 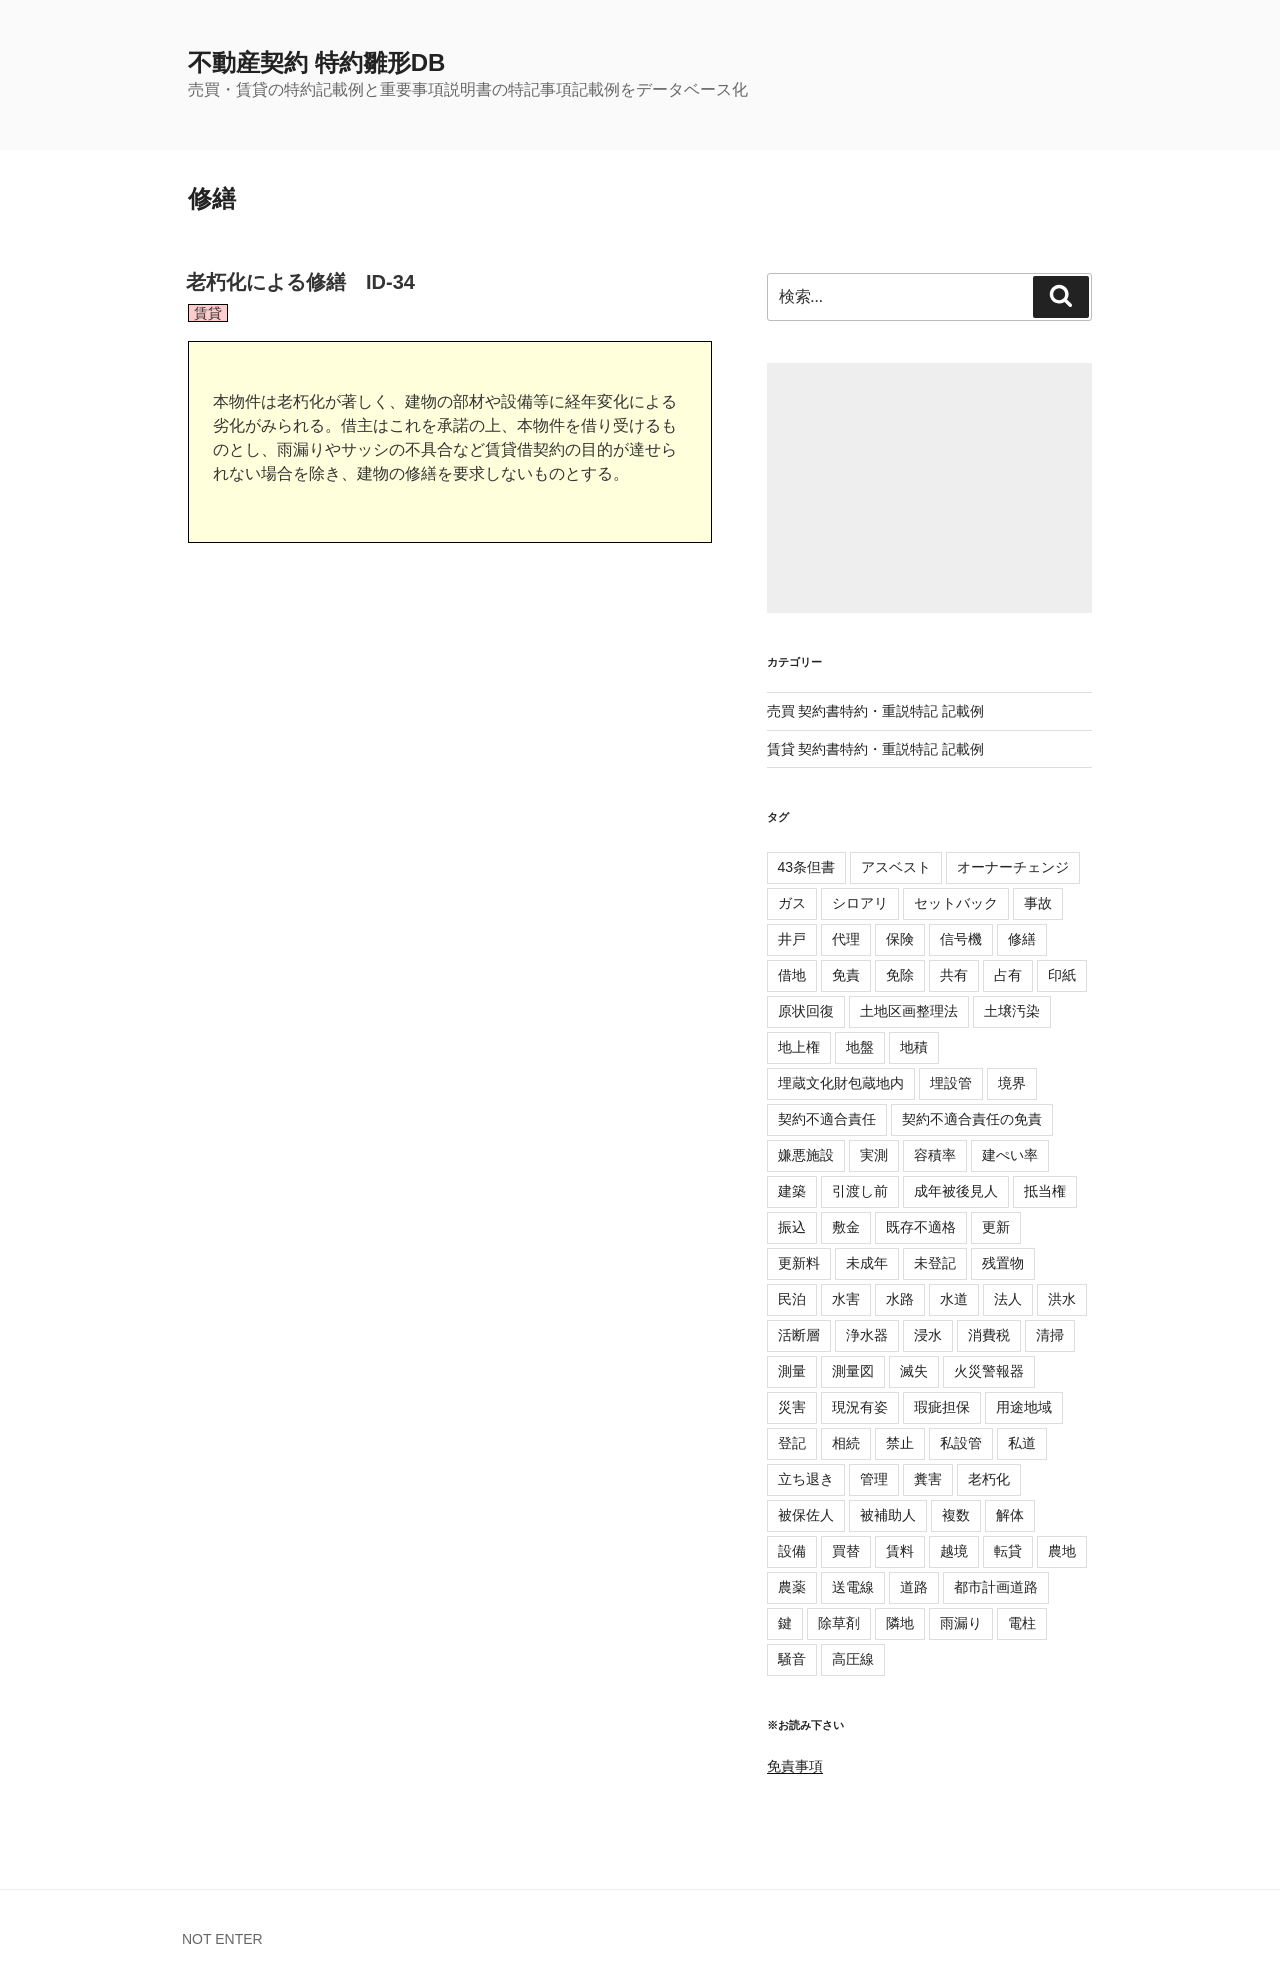 What do you see at coordinates (846, 975) in the screenshot?
I see `免責` at bounding box center [846, 975].